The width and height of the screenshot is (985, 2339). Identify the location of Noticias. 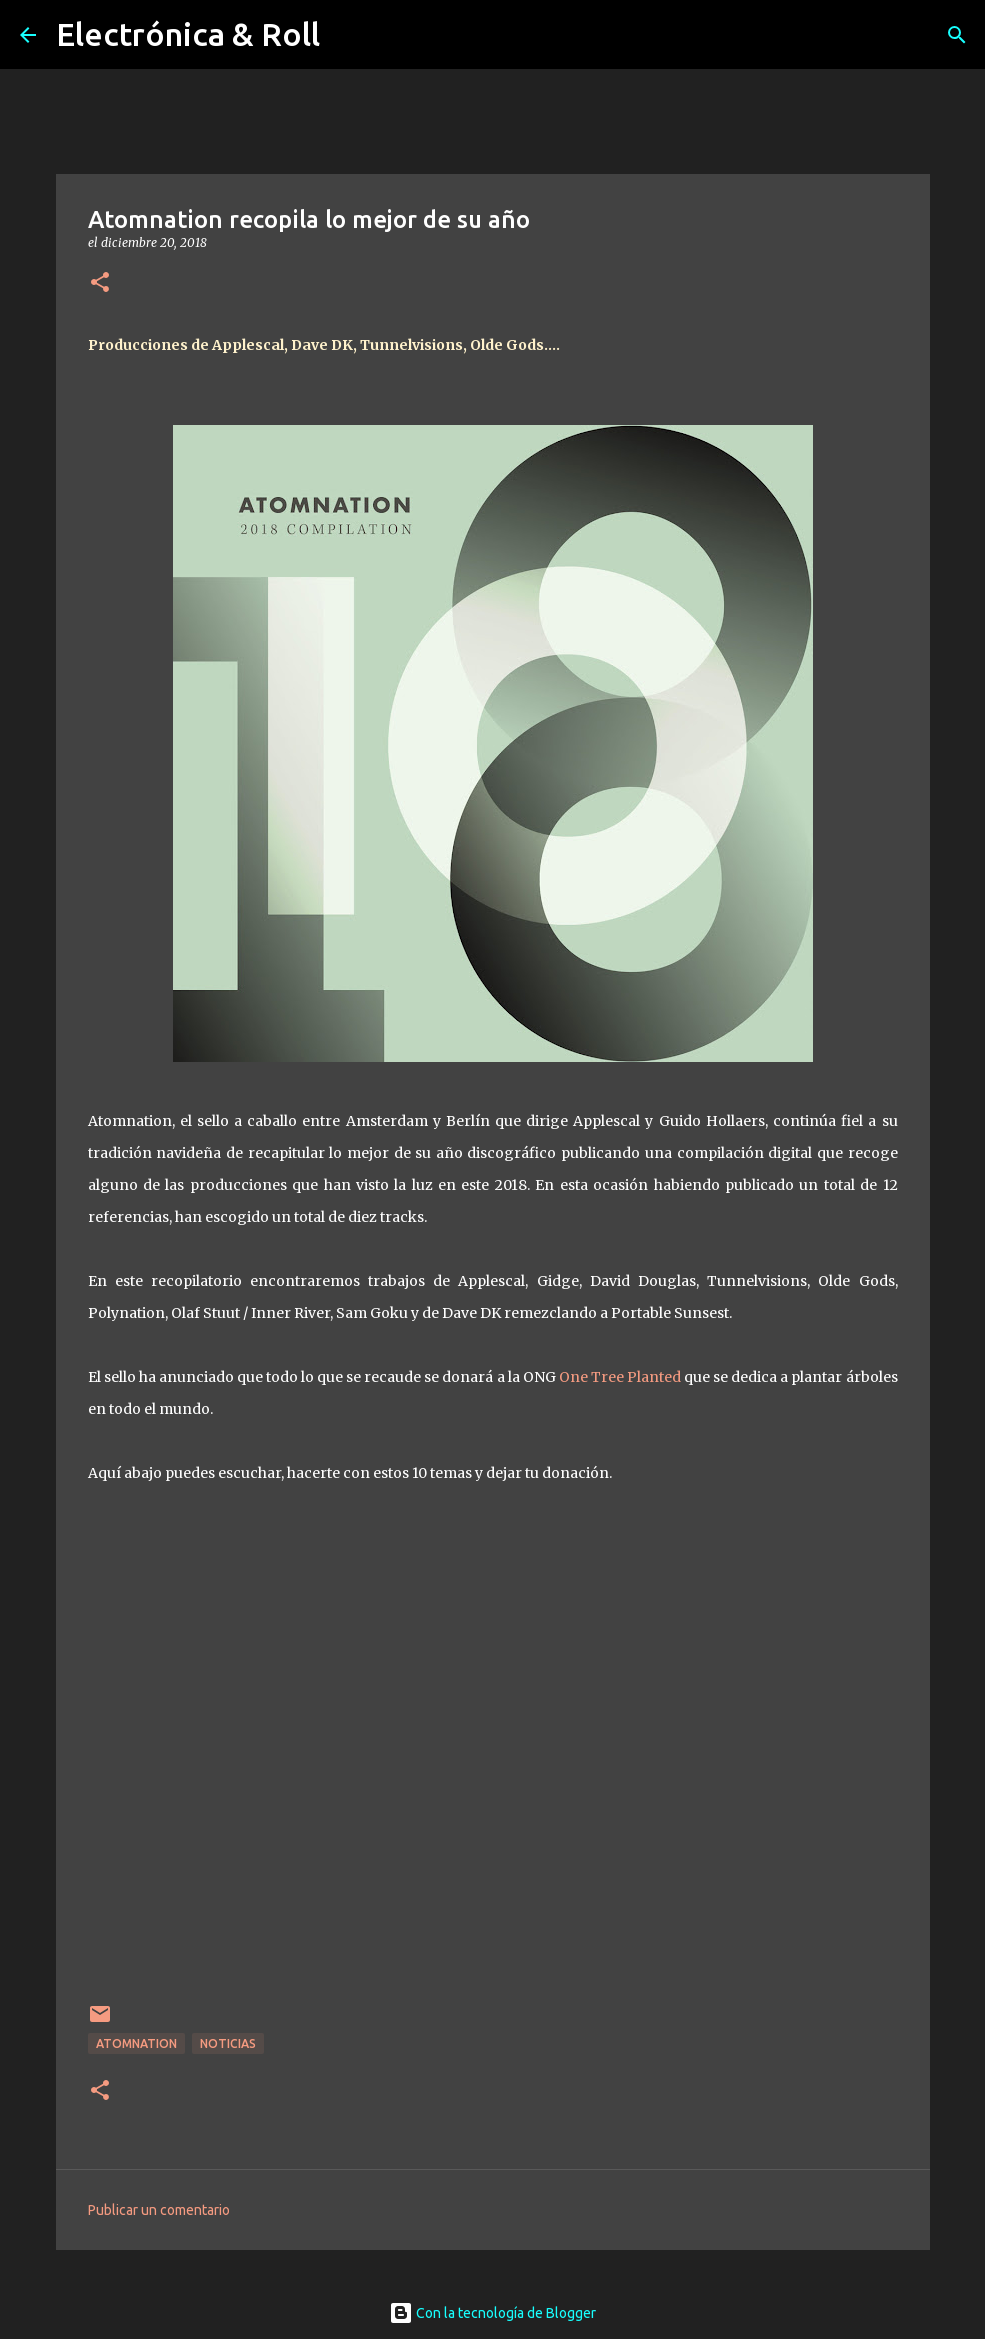
(228, 2043).